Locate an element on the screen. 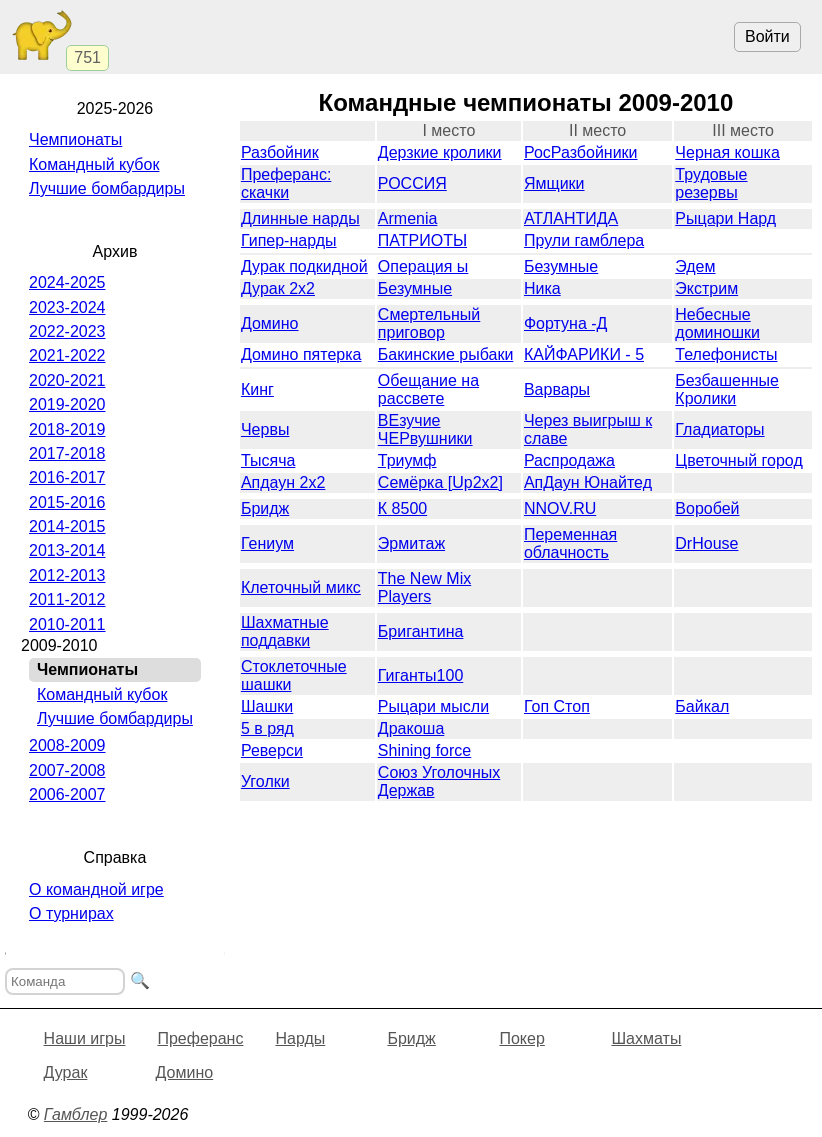 The height and width of the screenshot is (1137, 822). К 8500 is located at coordinates (402, 508).